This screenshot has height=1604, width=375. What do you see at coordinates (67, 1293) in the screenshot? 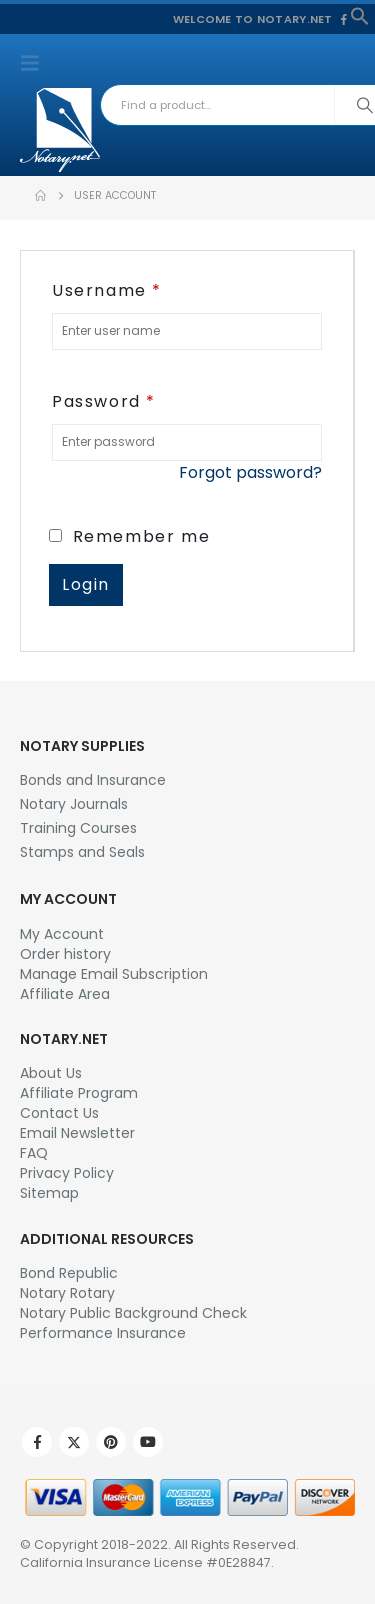
I see `Notary Rotary` at bounding box center [67, 1293].